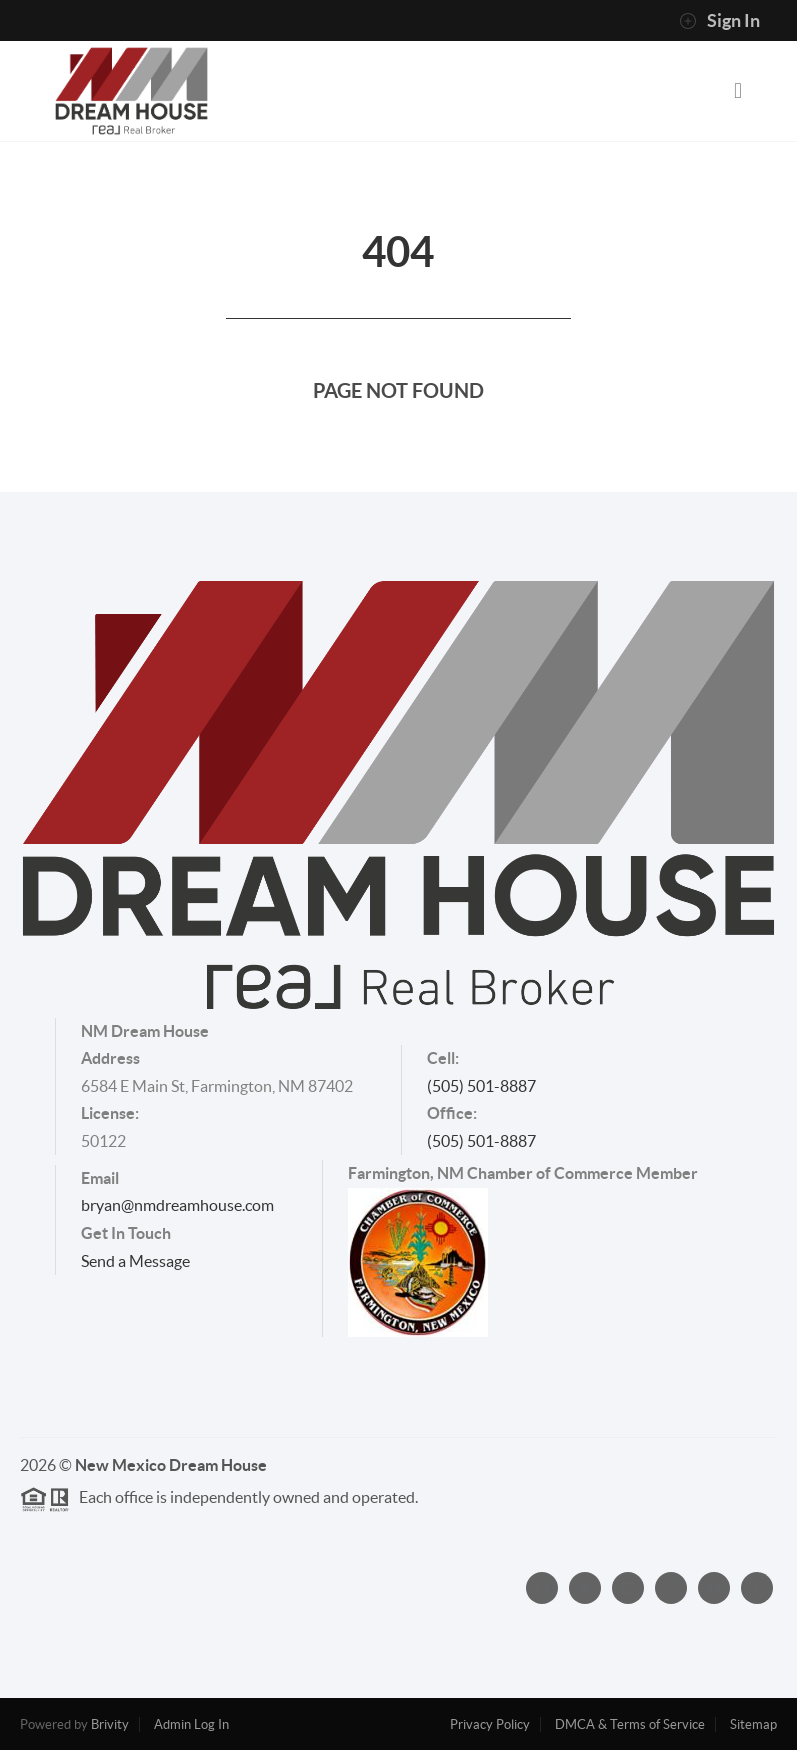 The width and height of the screenshot is (797, 1750). I want to click on Privacy Policy, so click(490, 1724).